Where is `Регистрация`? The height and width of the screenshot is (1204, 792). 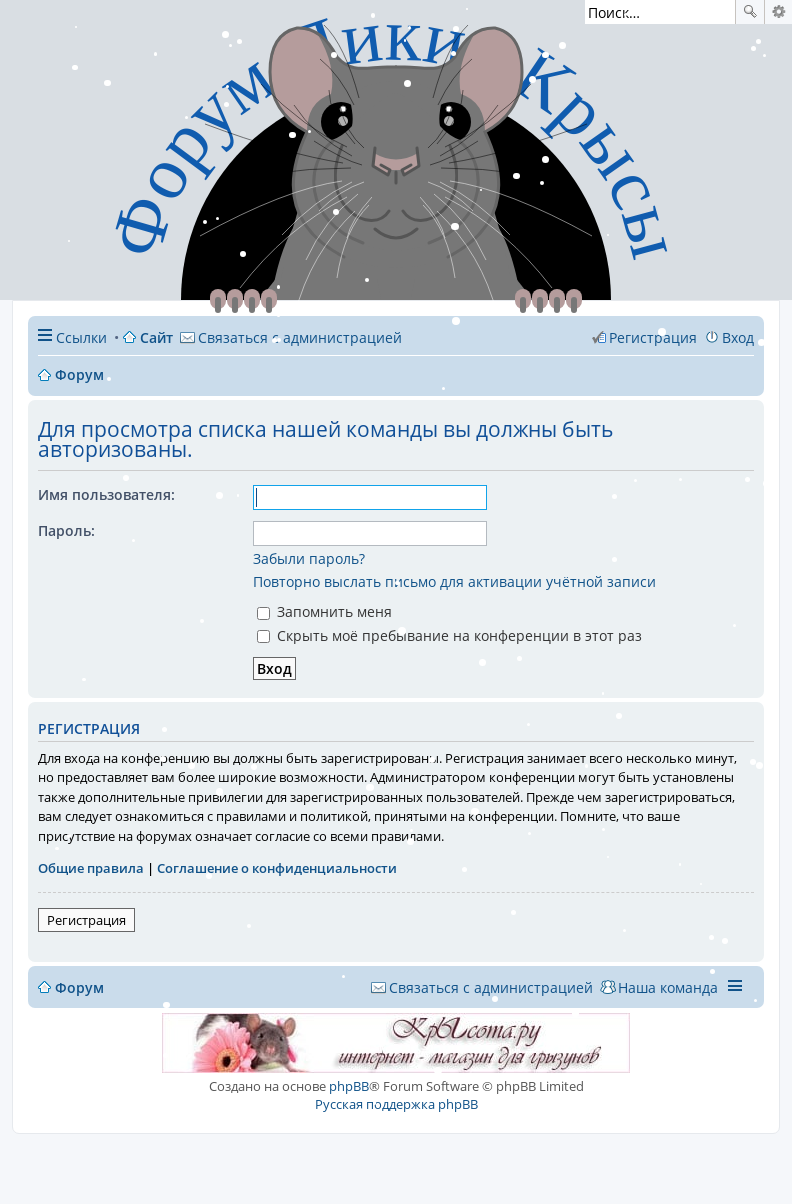
Регистрация is located at coordinates (86, 920).